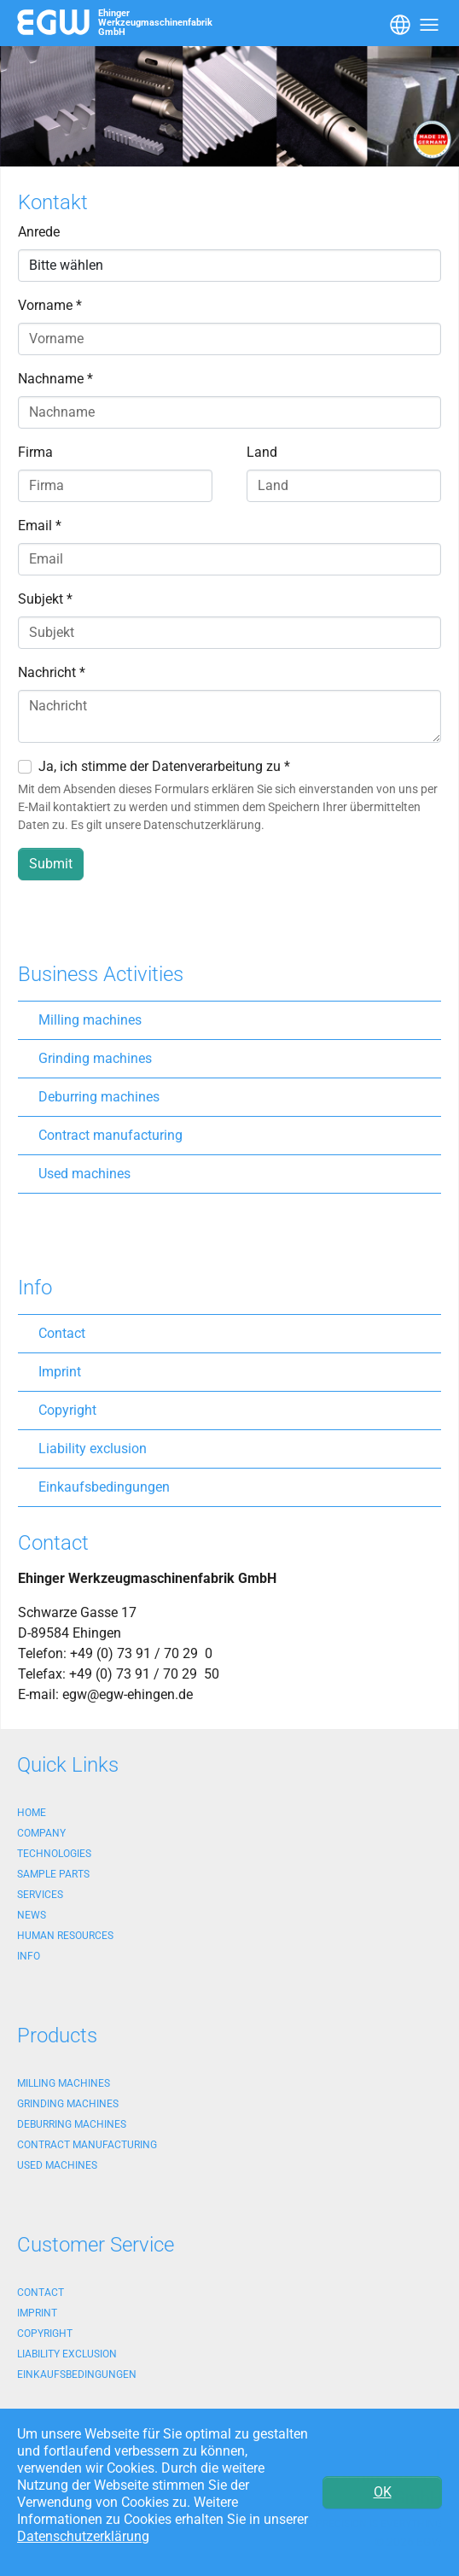 Image resolution: width=459 pixels, height=2576 pixels. What do you see at coordinates (28, 1956) in the screenshot?
I see `Info` at bounding box center [28, 1956].